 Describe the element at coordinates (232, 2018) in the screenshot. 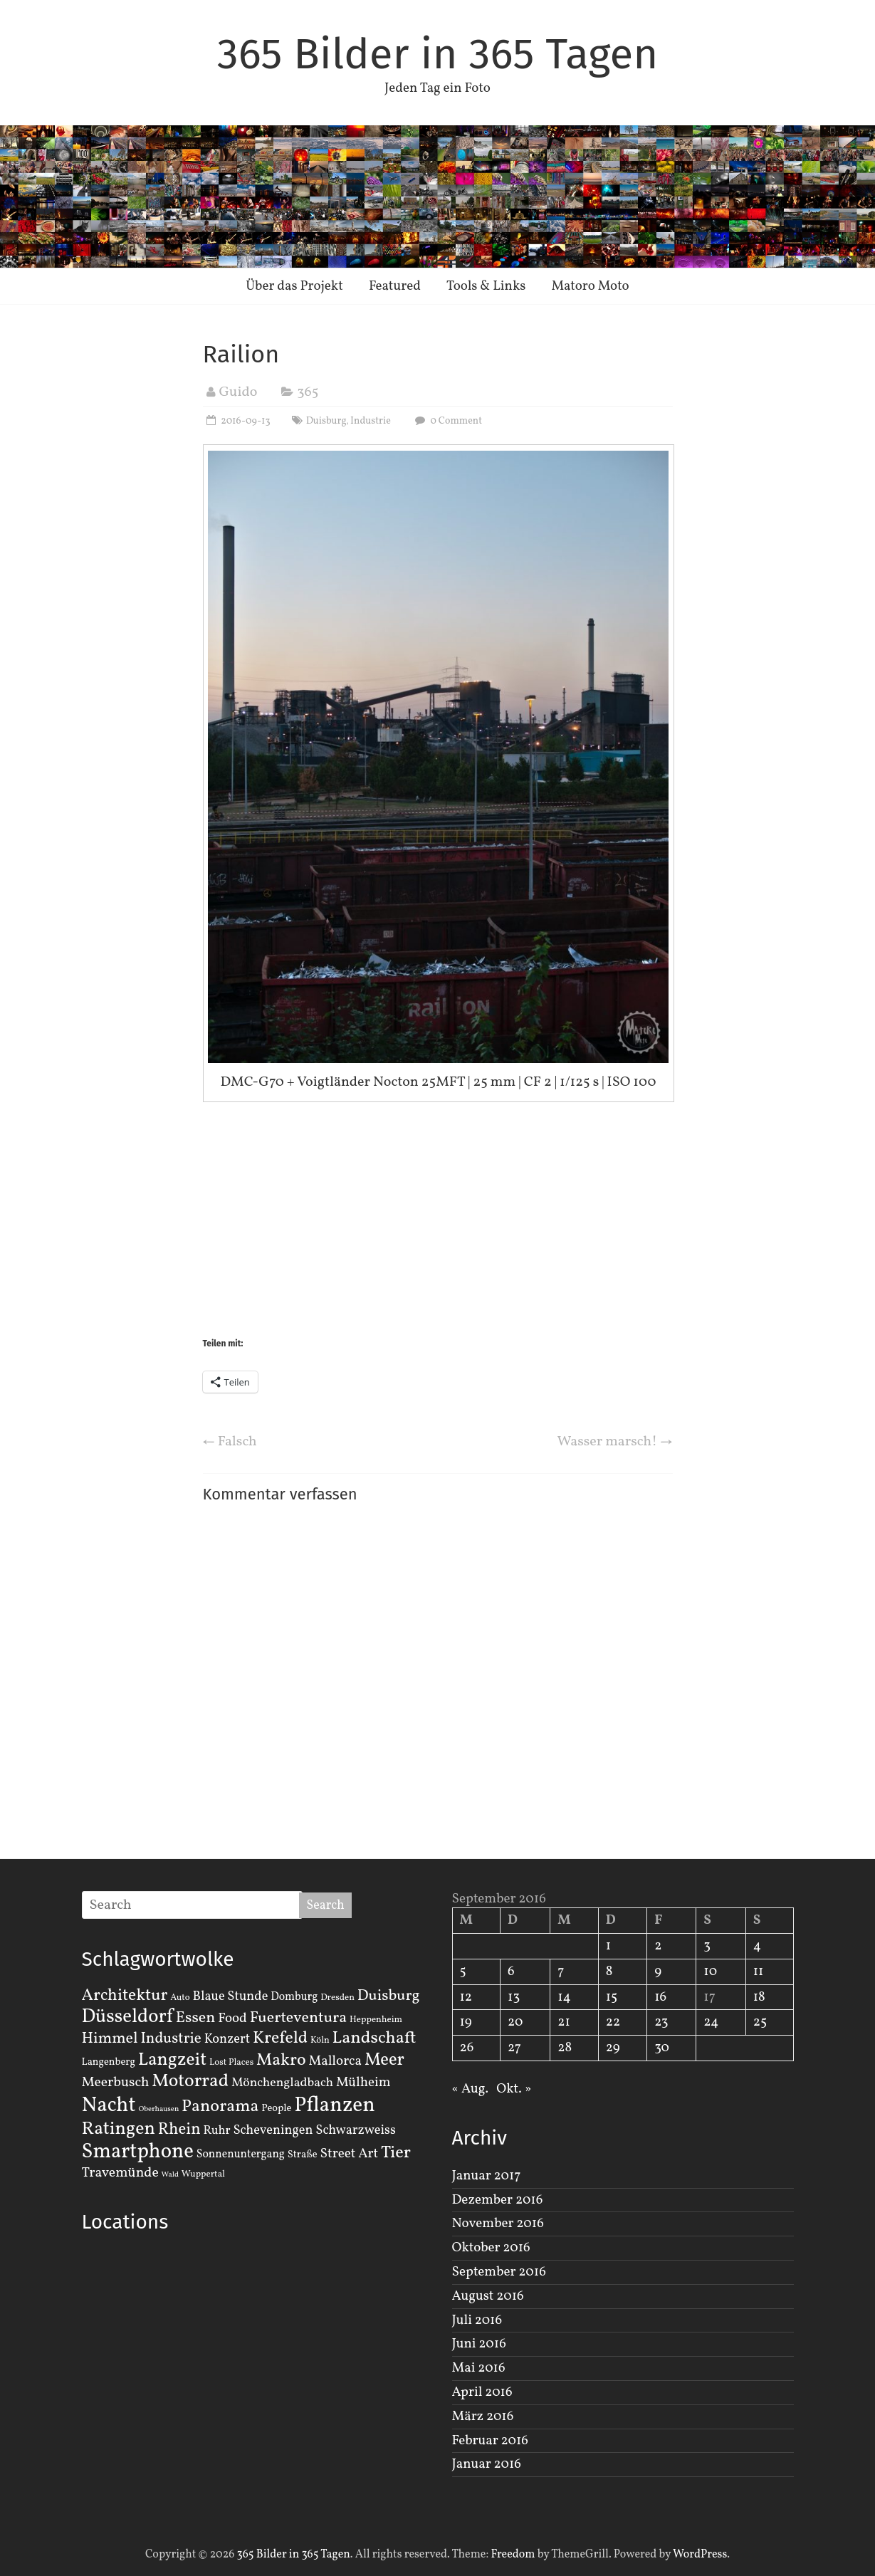

I see `Food [Food (8 Einträge)]` at that location.